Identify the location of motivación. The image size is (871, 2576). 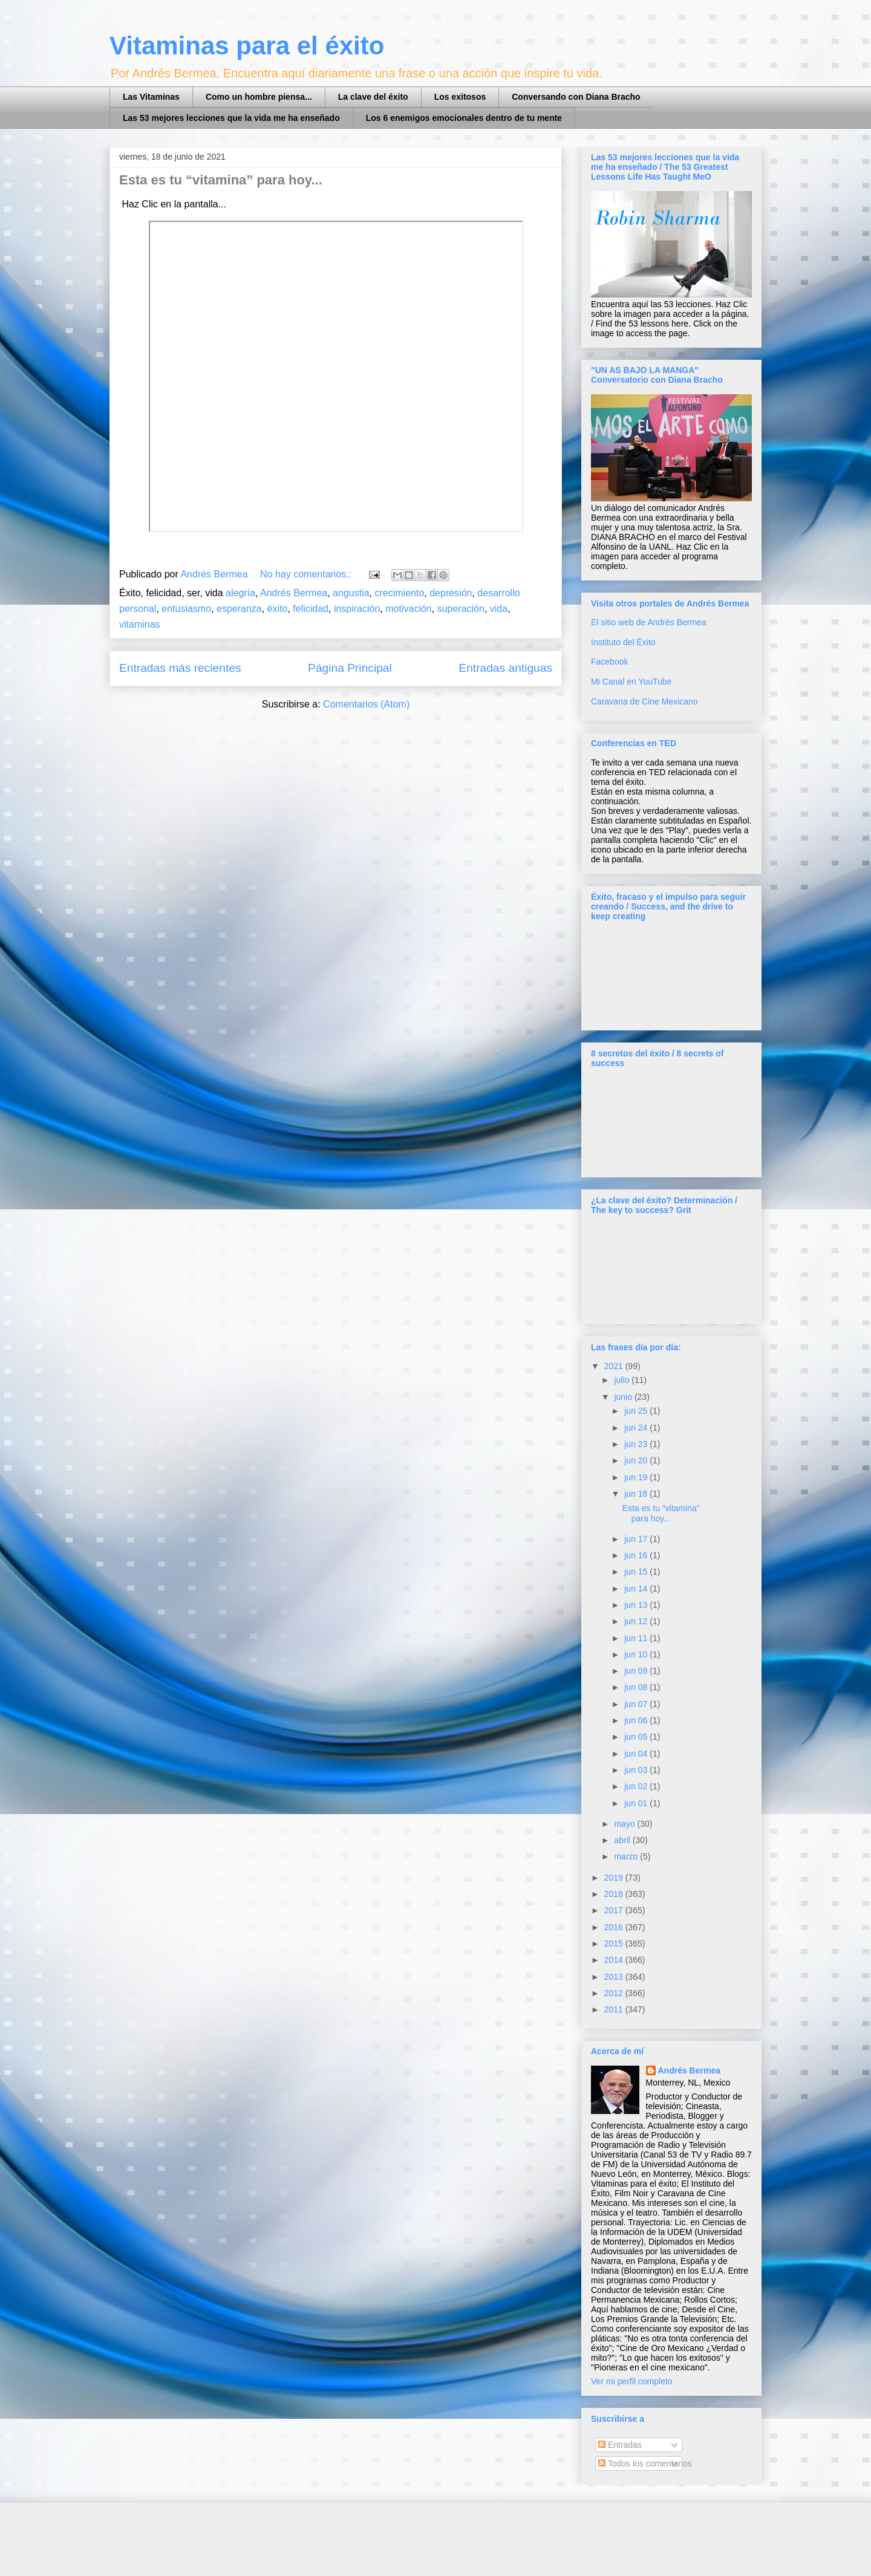
(408, 608).